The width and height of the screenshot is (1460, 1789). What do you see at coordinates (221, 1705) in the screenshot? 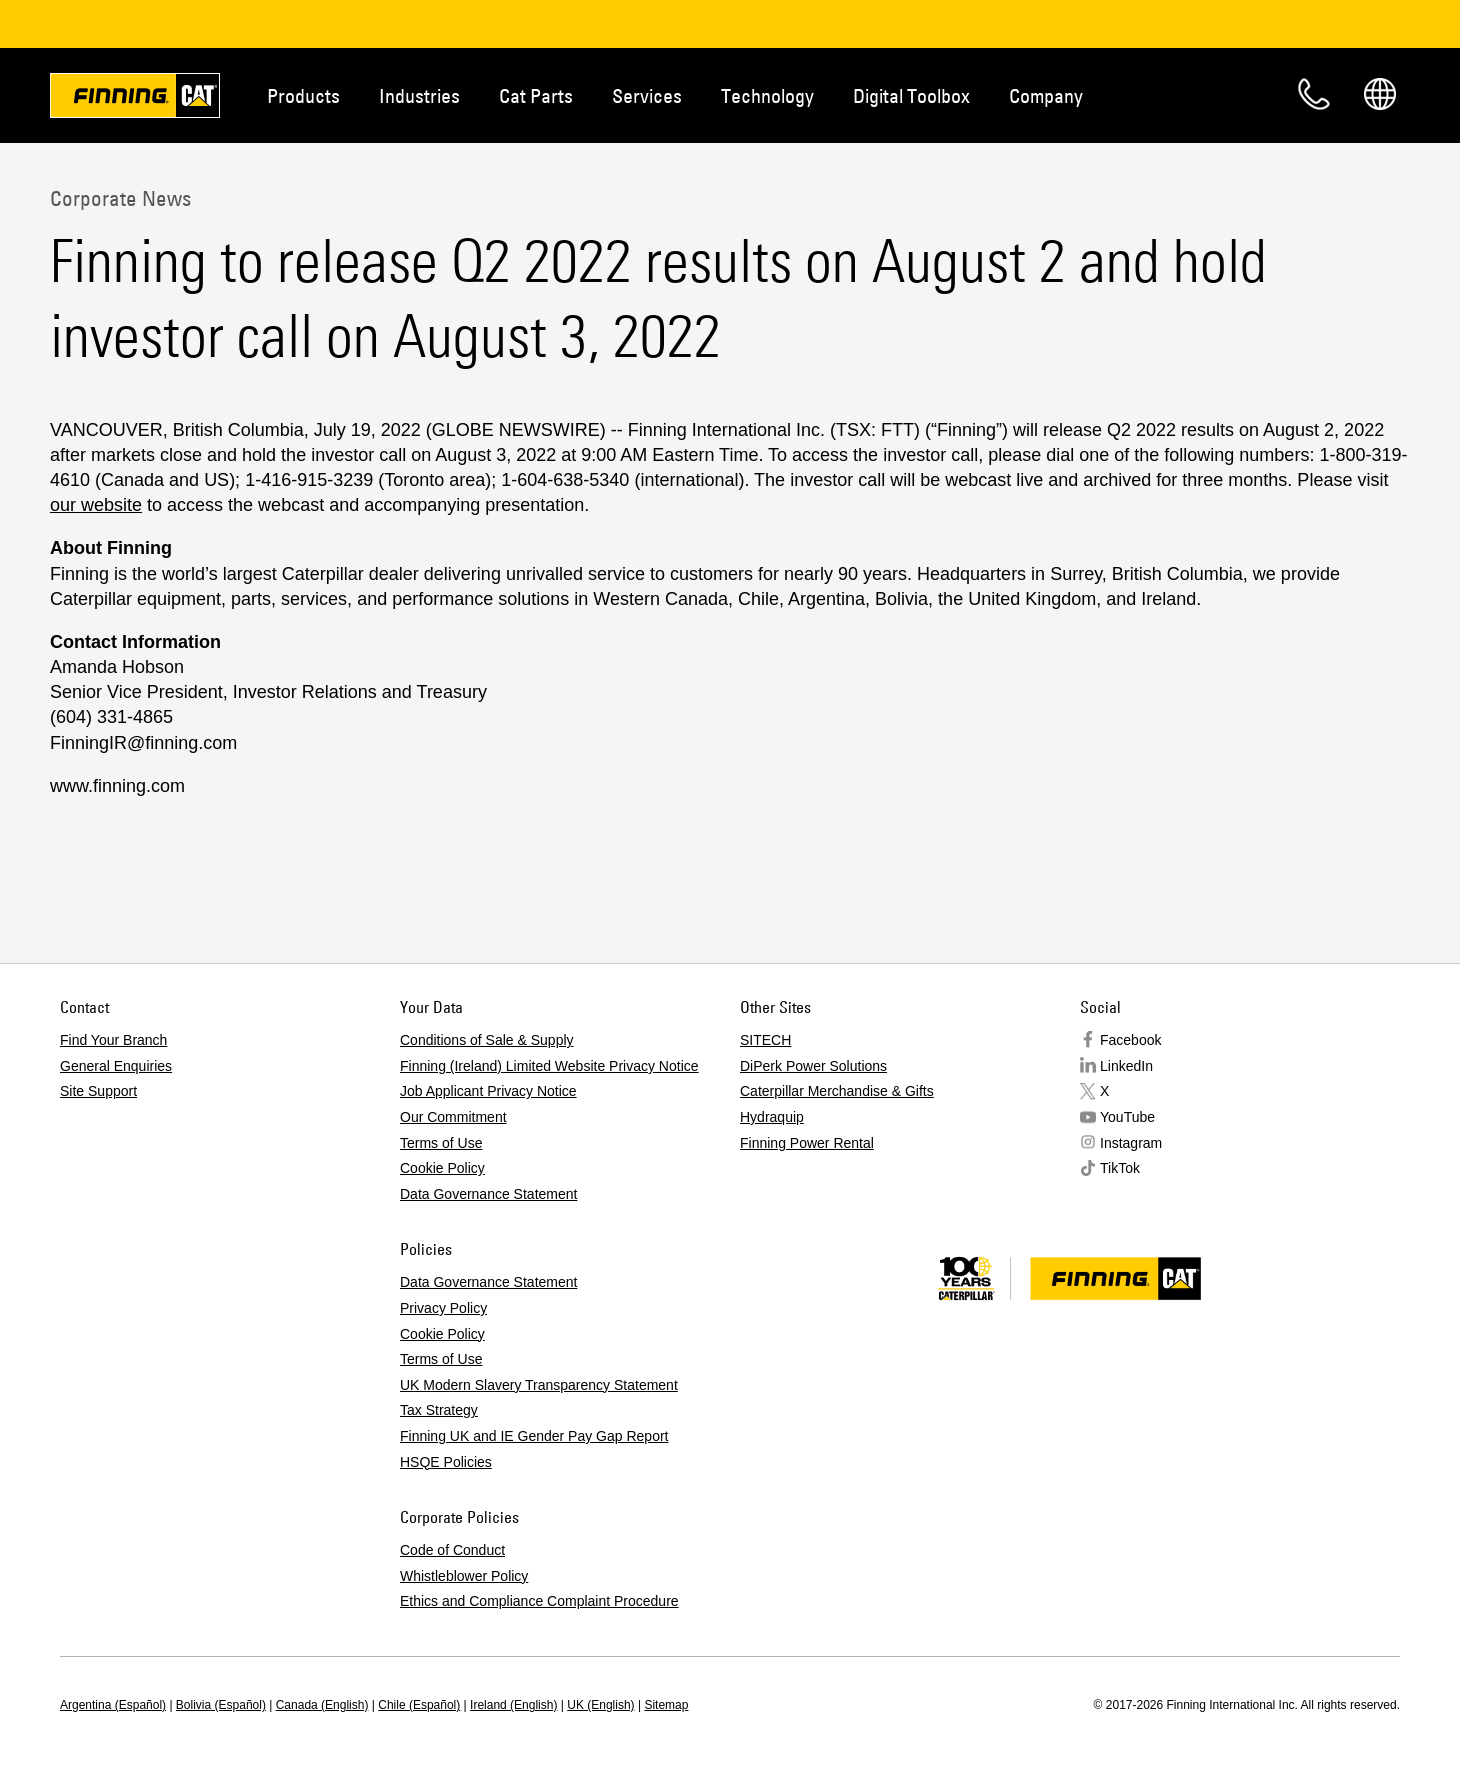
I see `Bolivia (Español)` at bounding box center [221, 1705].